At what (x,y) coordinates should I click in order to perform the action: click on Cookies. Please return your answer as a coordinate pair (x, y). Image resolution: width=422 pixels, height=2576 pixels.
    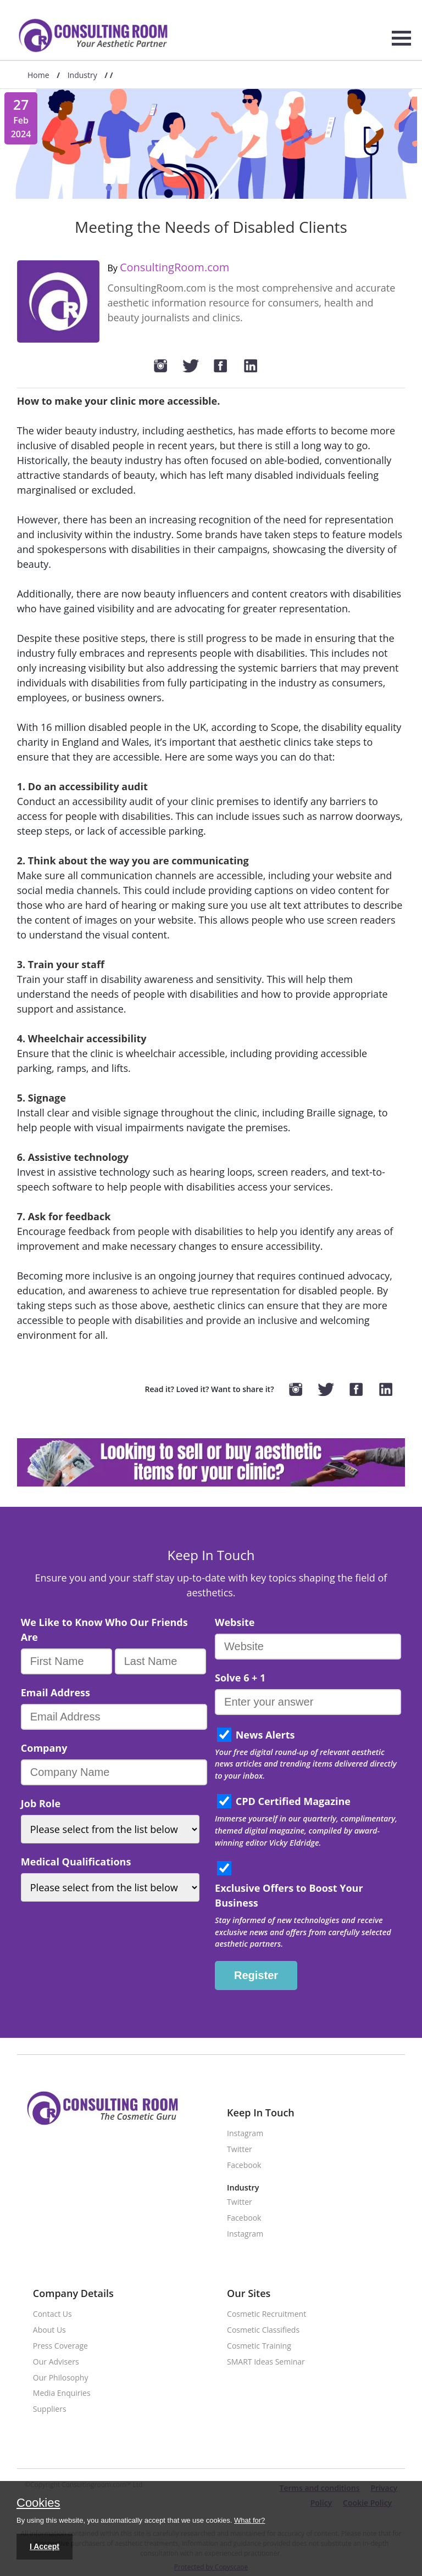
    Looking at the image, I should click on (38, 2503).